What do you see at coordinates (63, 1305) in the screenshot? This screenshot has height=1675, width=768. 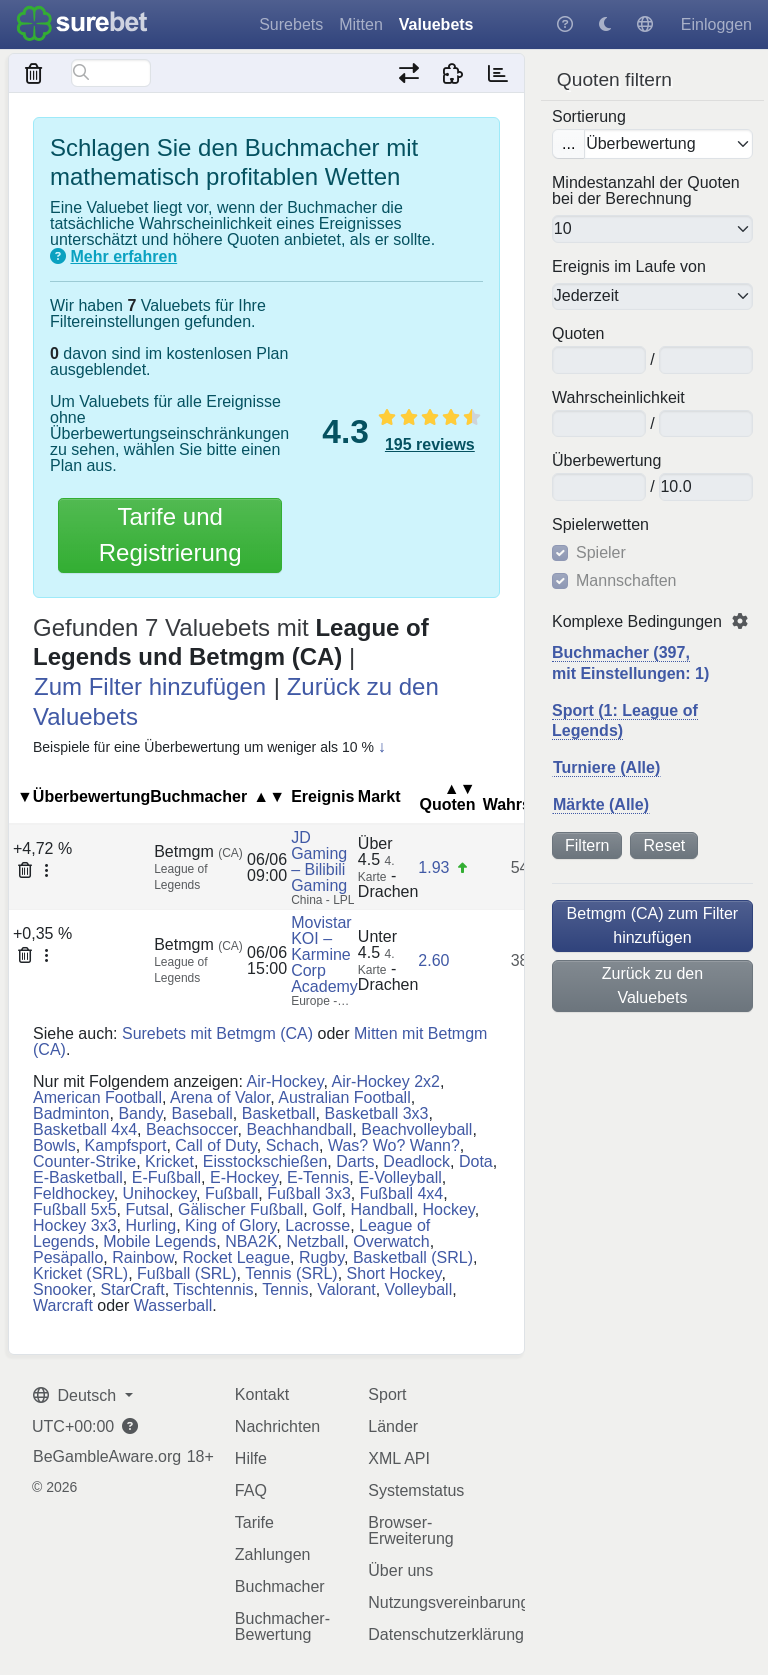 I see `Warcraft` at bounding box center [63, 1305].